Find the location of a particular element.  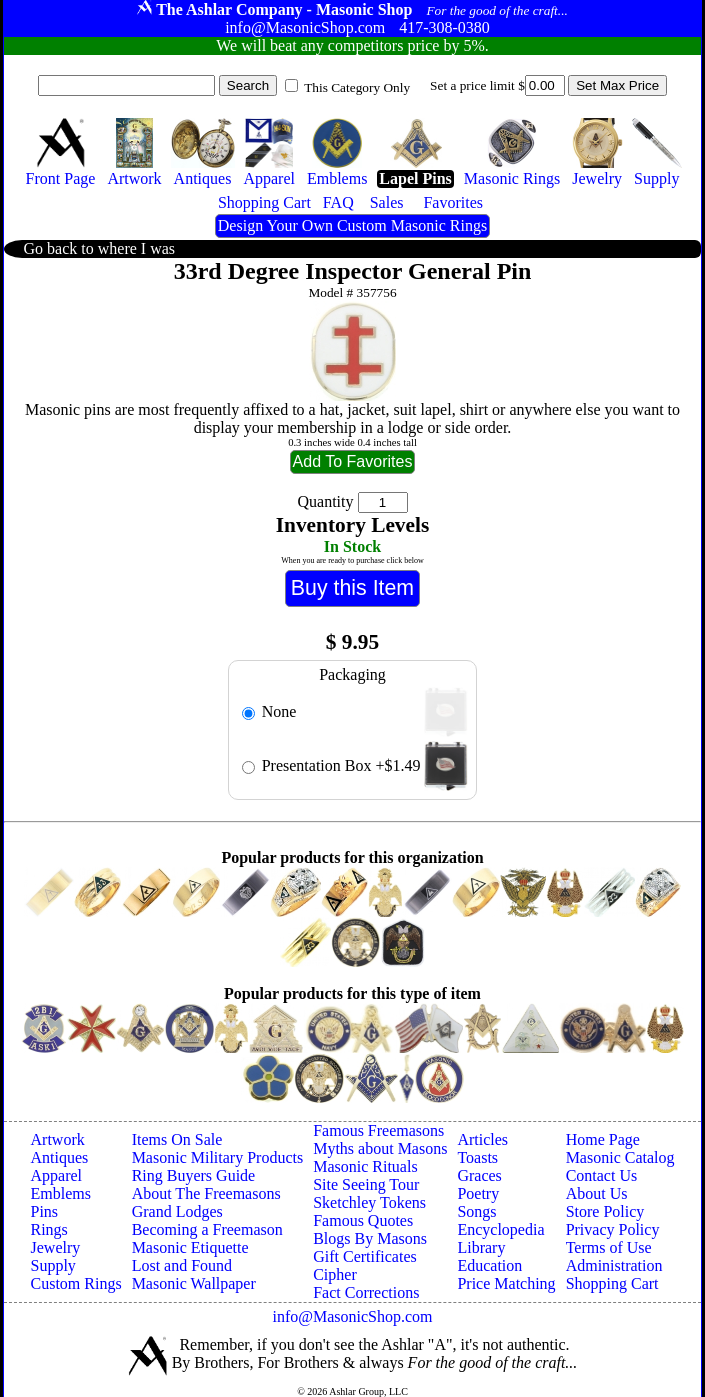

info@MasonicShop.com is located at coordinates (352, 1316).